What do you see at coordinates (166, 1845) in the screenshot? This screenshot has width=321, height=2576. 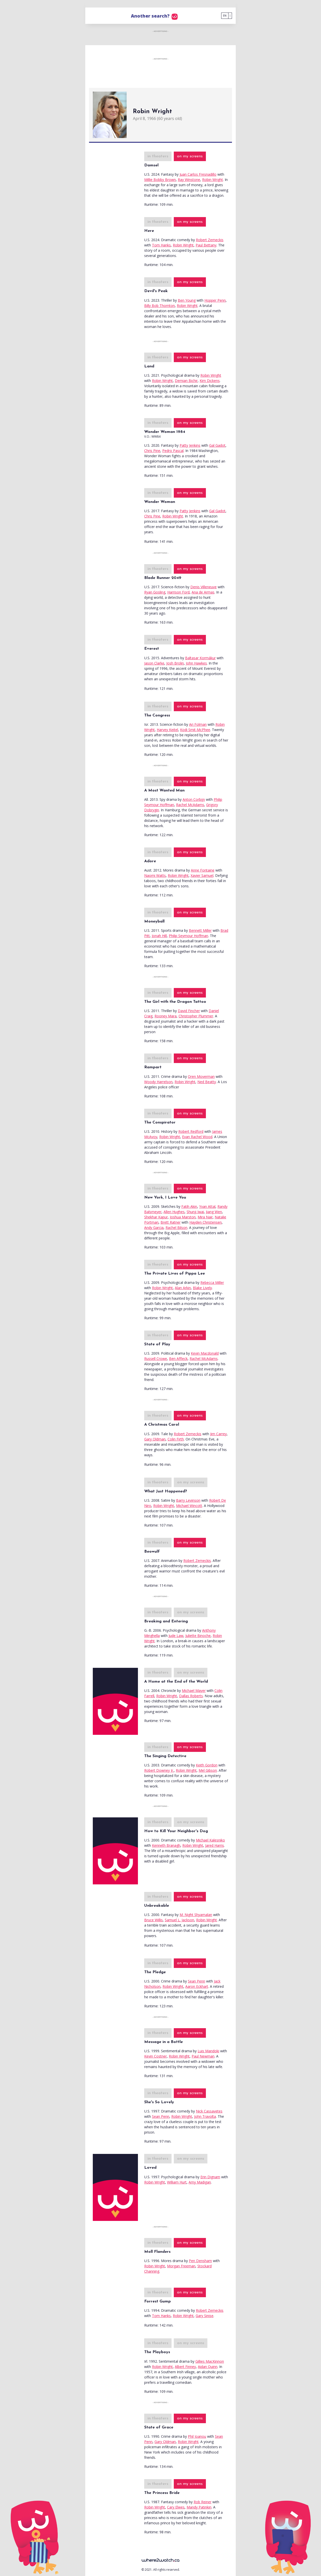 I see `Kenneth Branagh` at bounding box center [166, 1845].